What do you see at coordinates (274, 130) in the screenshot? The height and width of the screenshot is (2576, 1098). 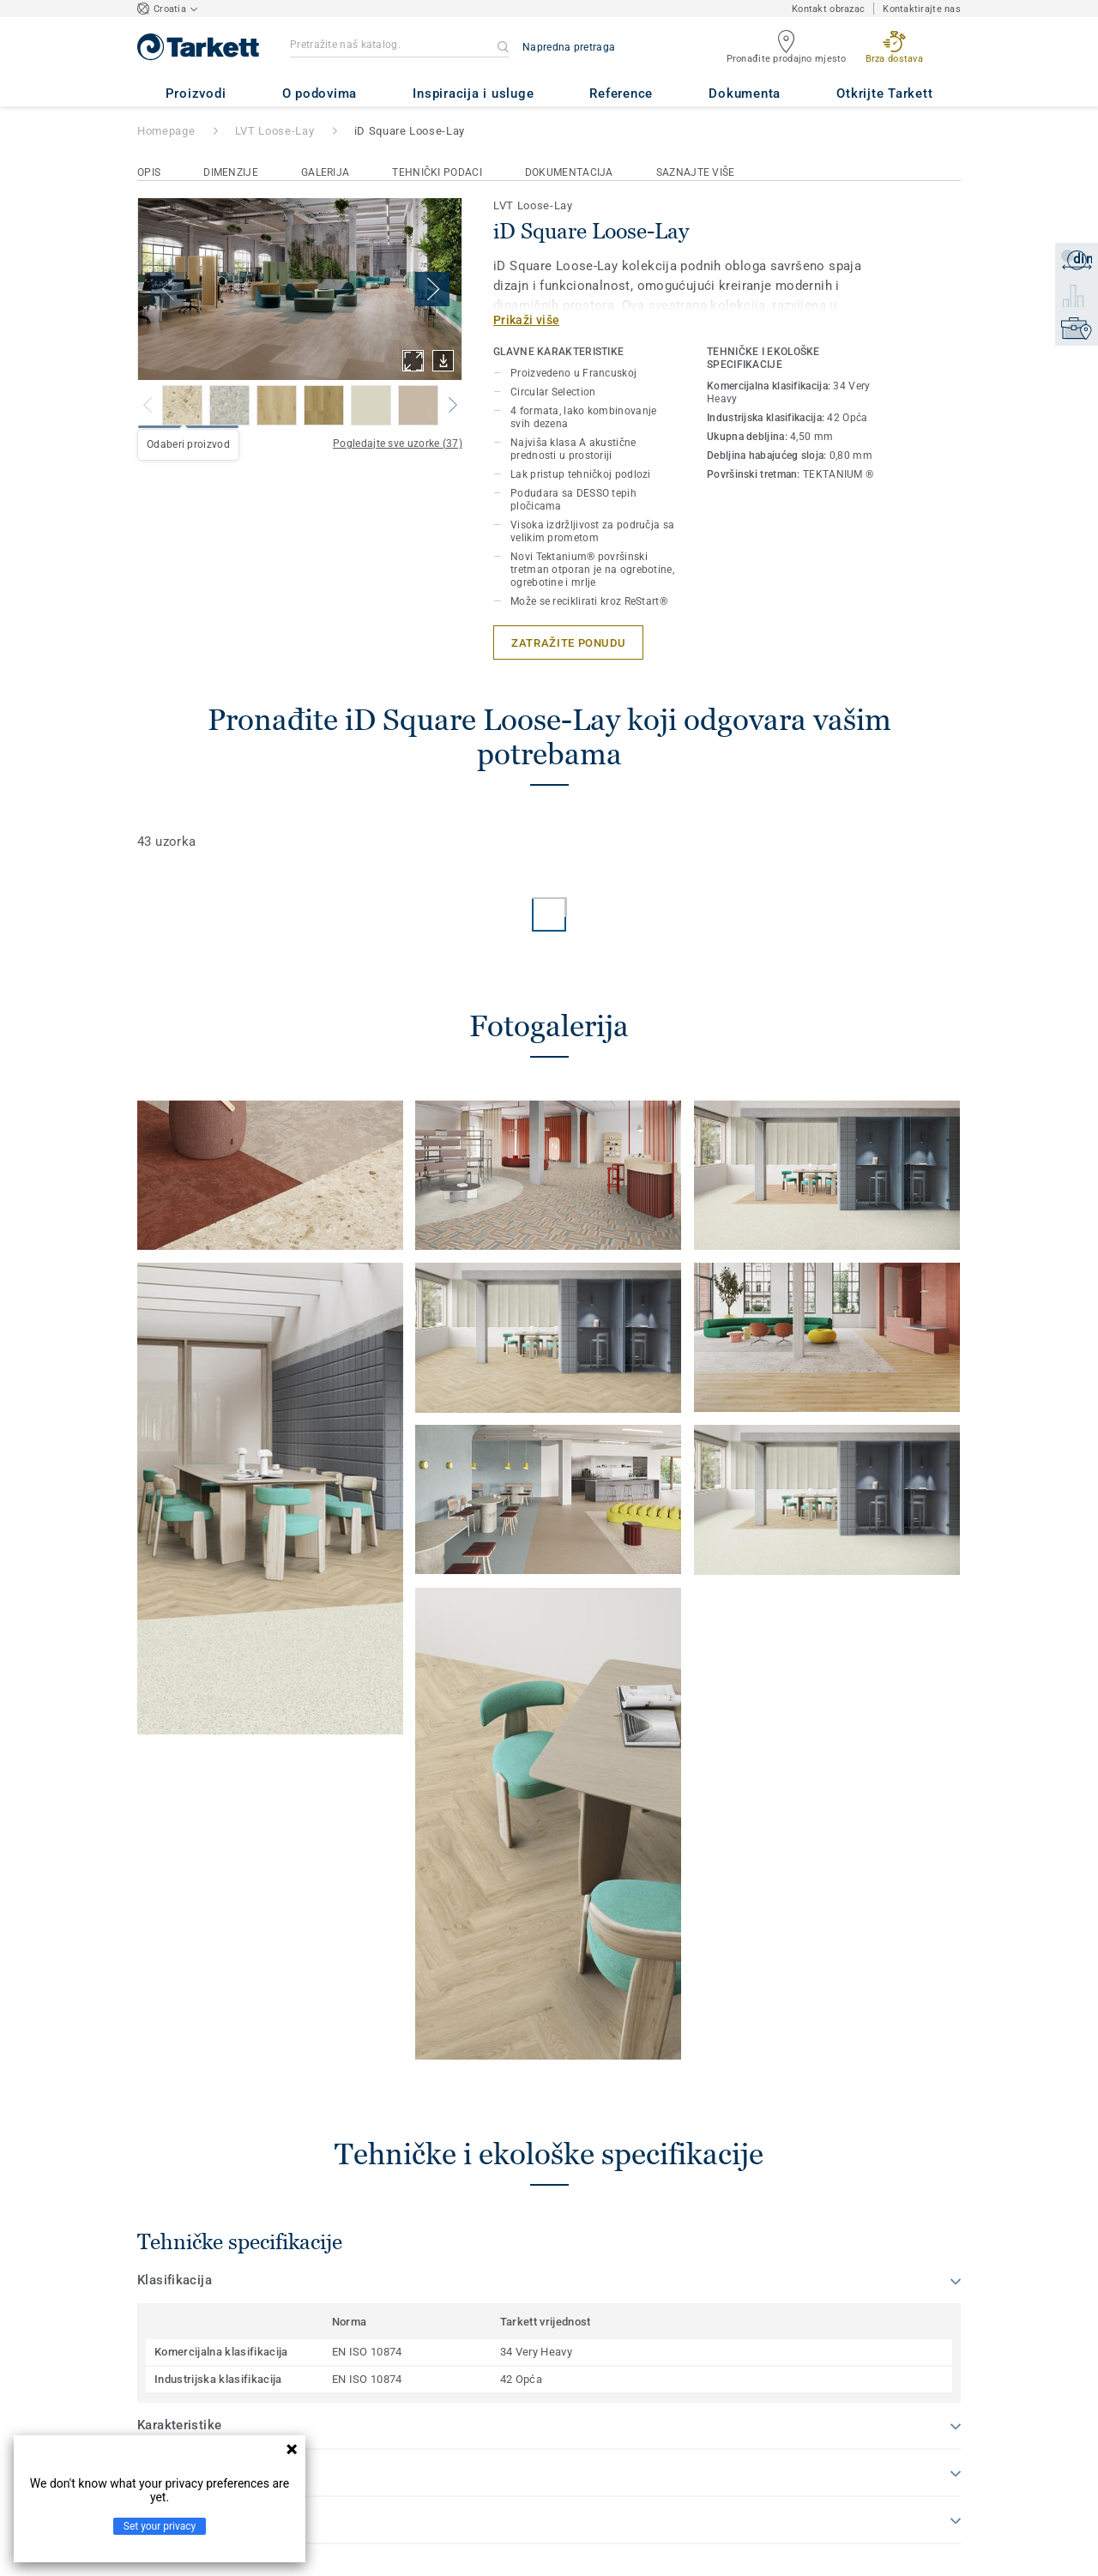 I see `LVT Loose-Lay` at bounding box center [274, 130].